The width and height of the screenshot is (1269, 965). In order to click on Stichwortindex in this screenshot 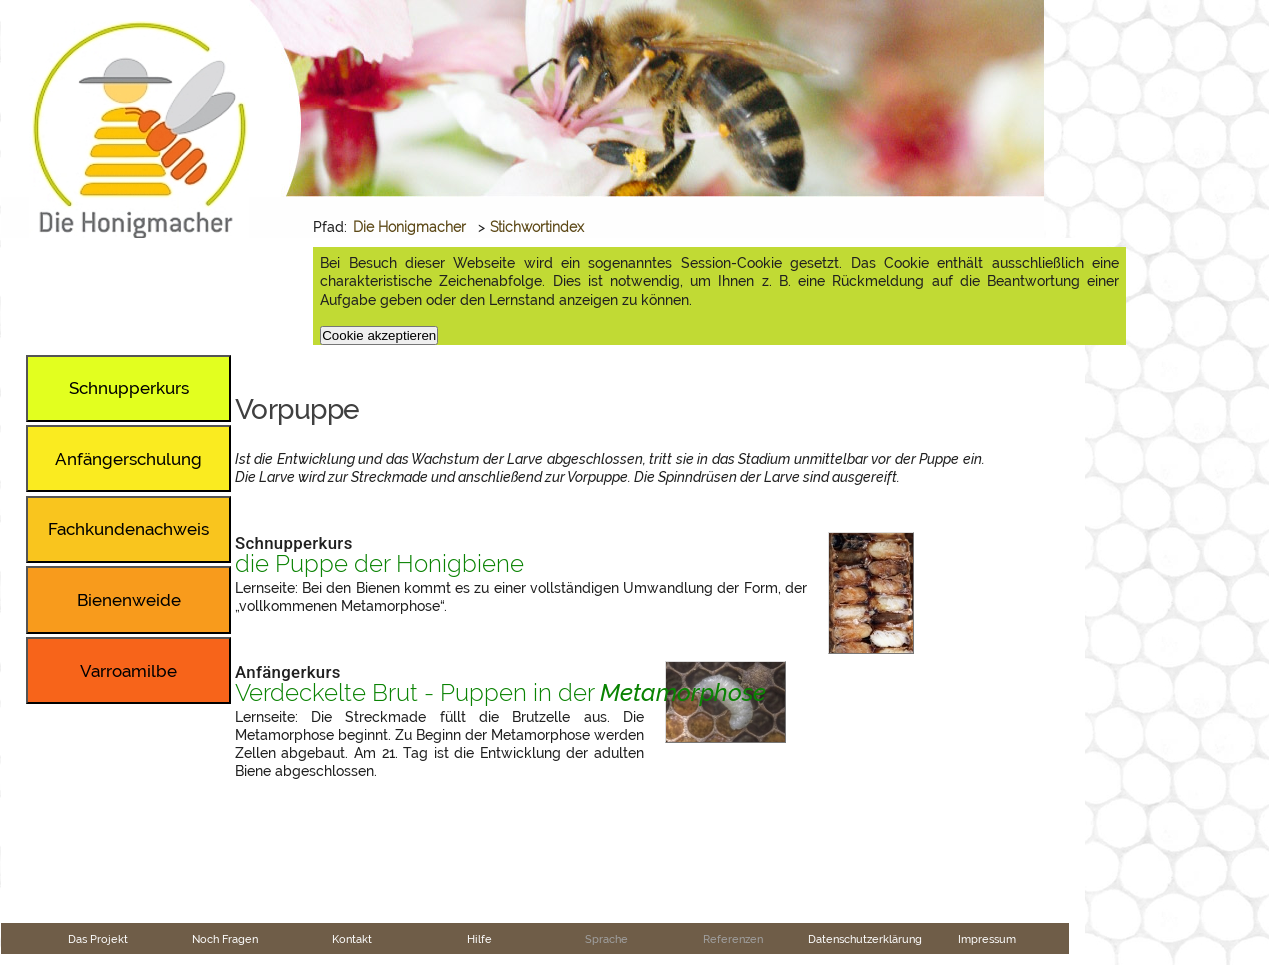, I will do `click(537, 227)`.